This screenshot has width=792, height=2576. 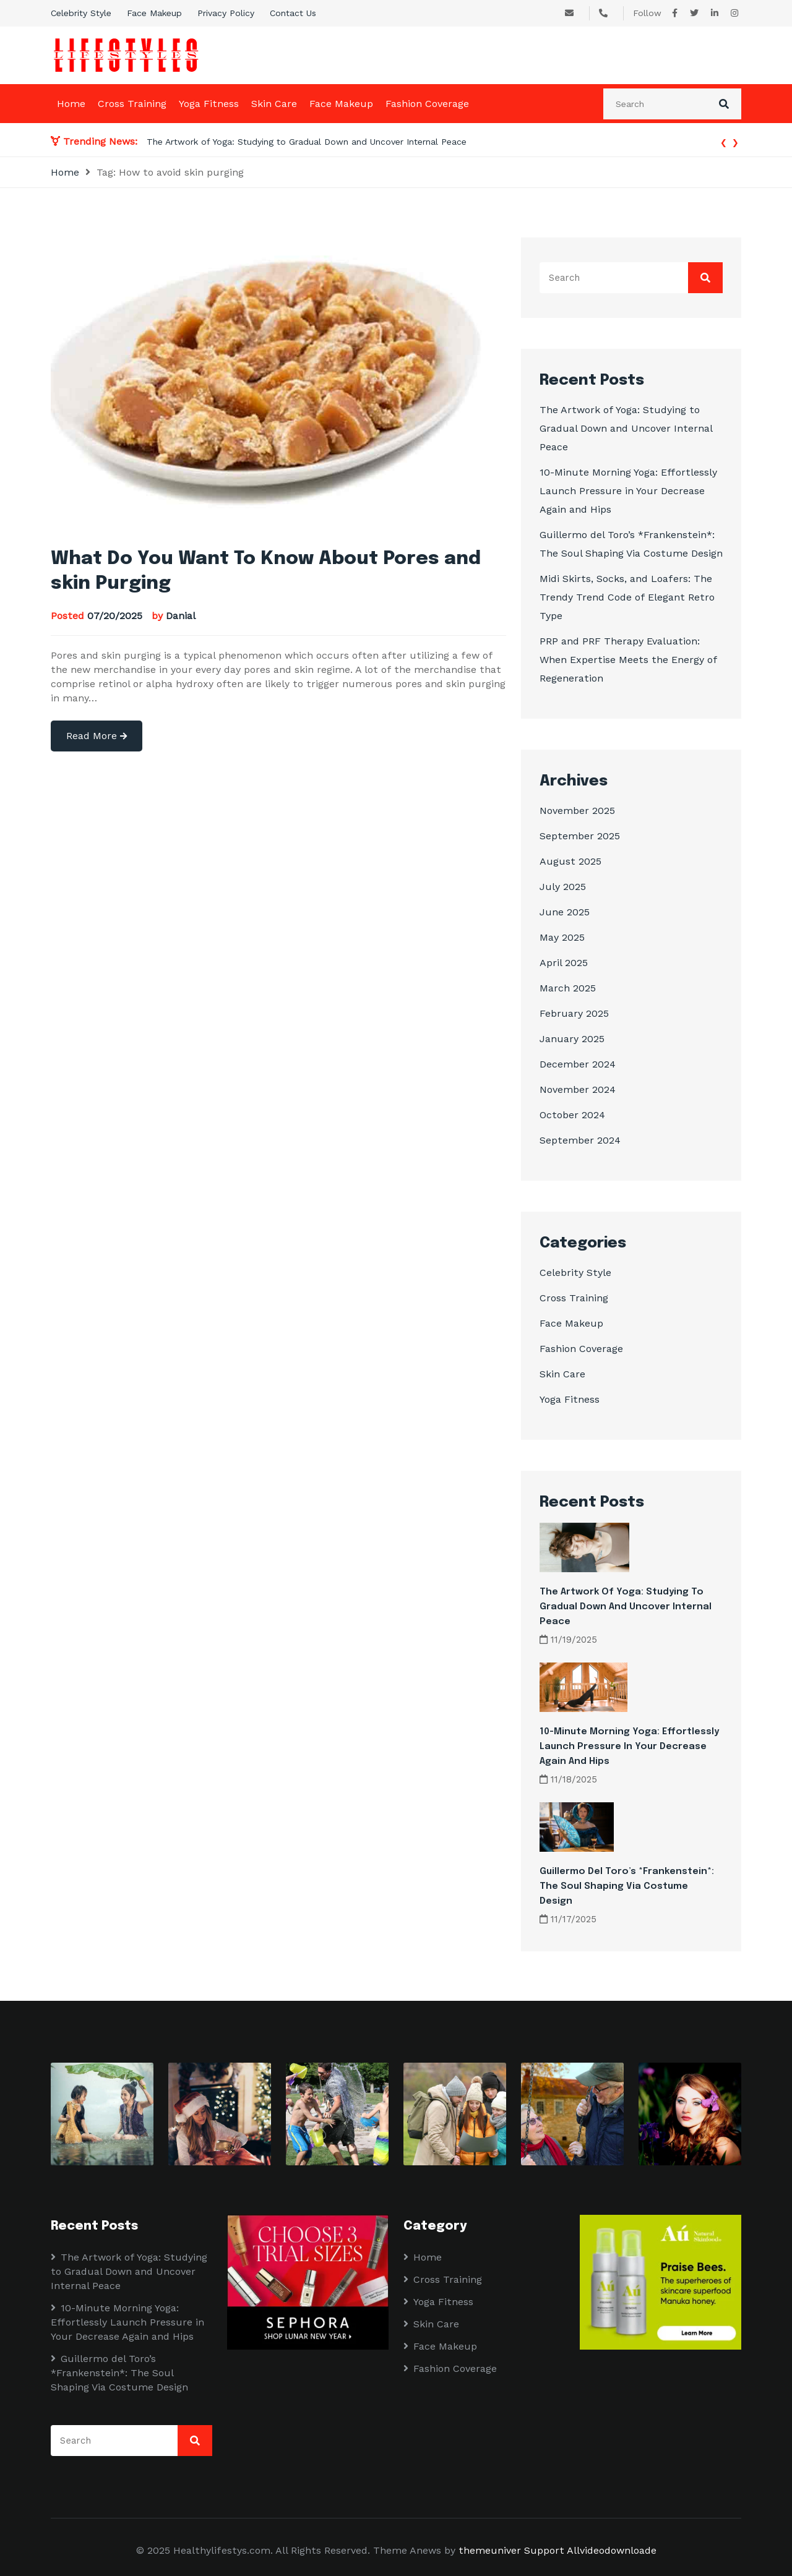 I want to click on May 2025, so click(x=562, y=937).